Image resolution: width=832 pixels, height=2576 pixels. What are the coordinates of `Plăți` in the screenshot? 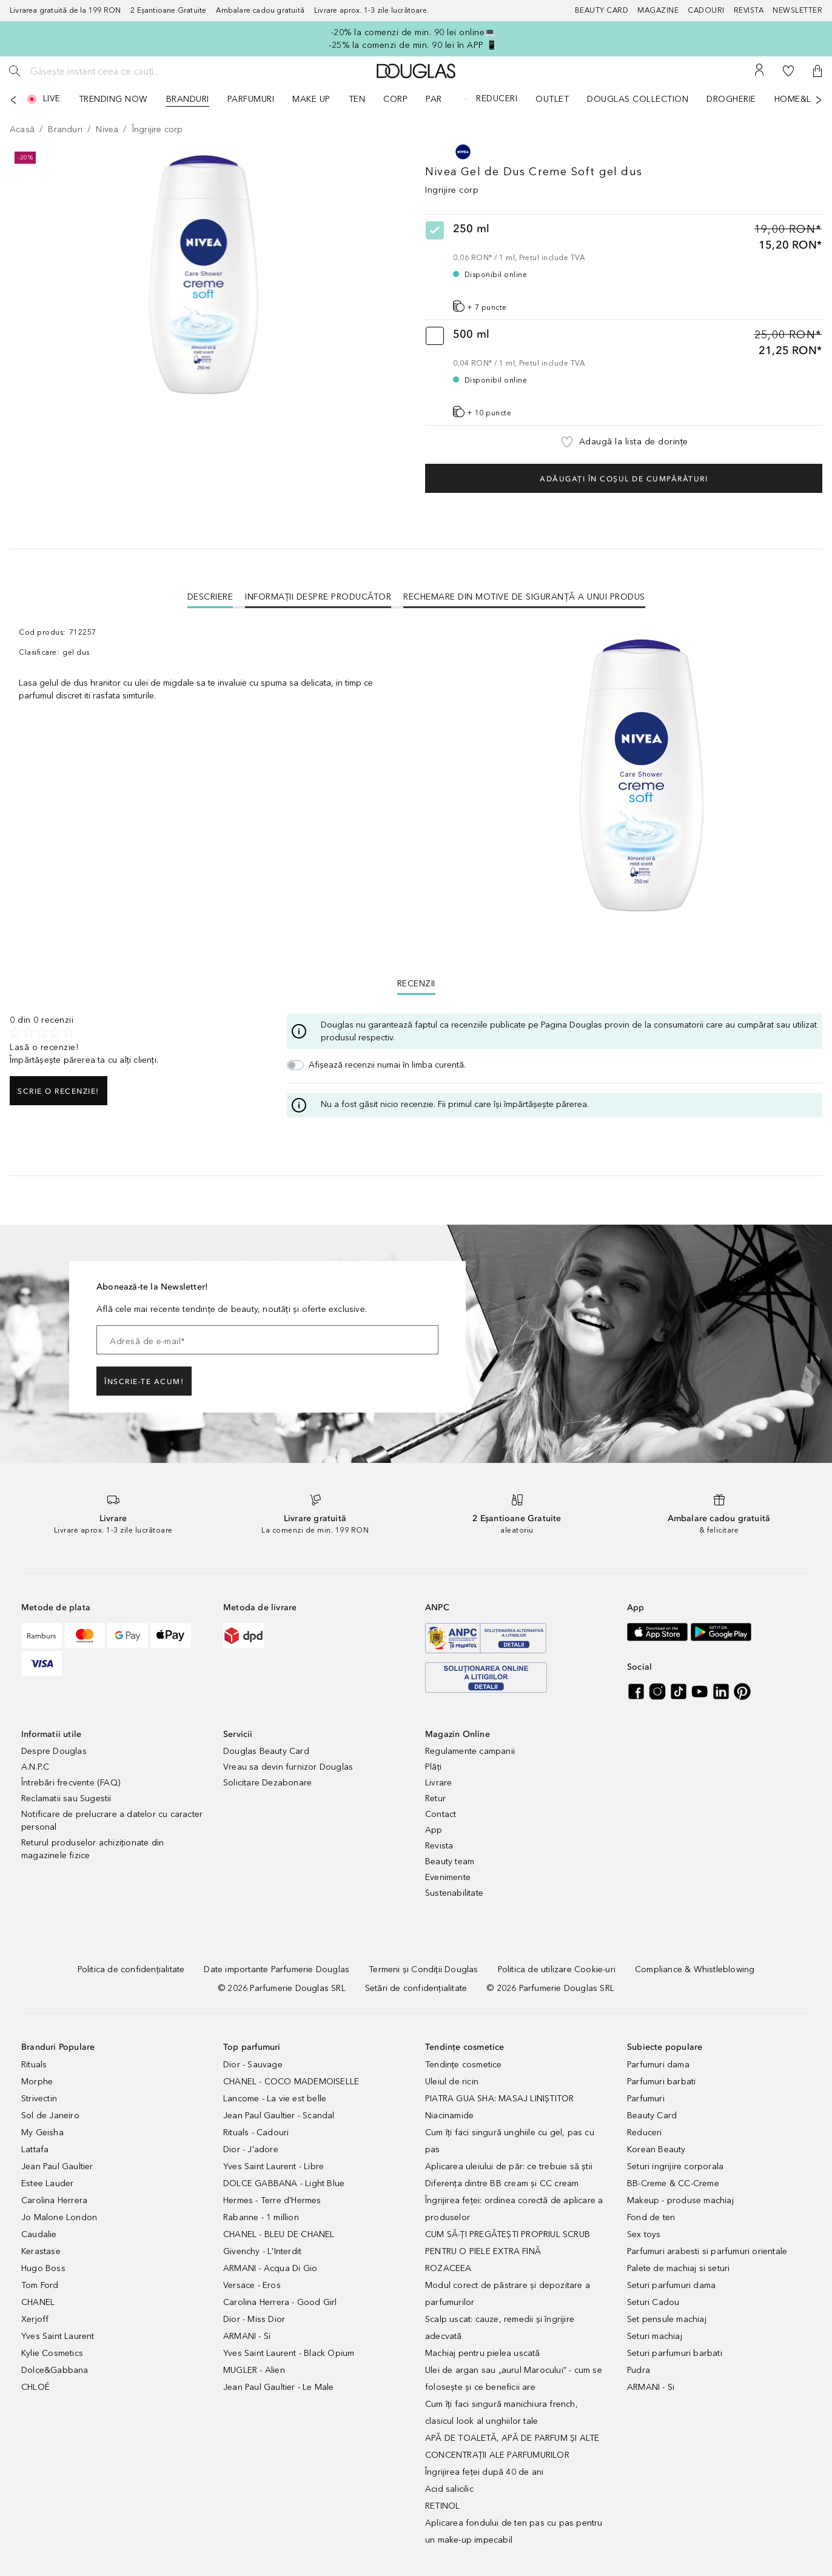 It's located at (433, 1767).